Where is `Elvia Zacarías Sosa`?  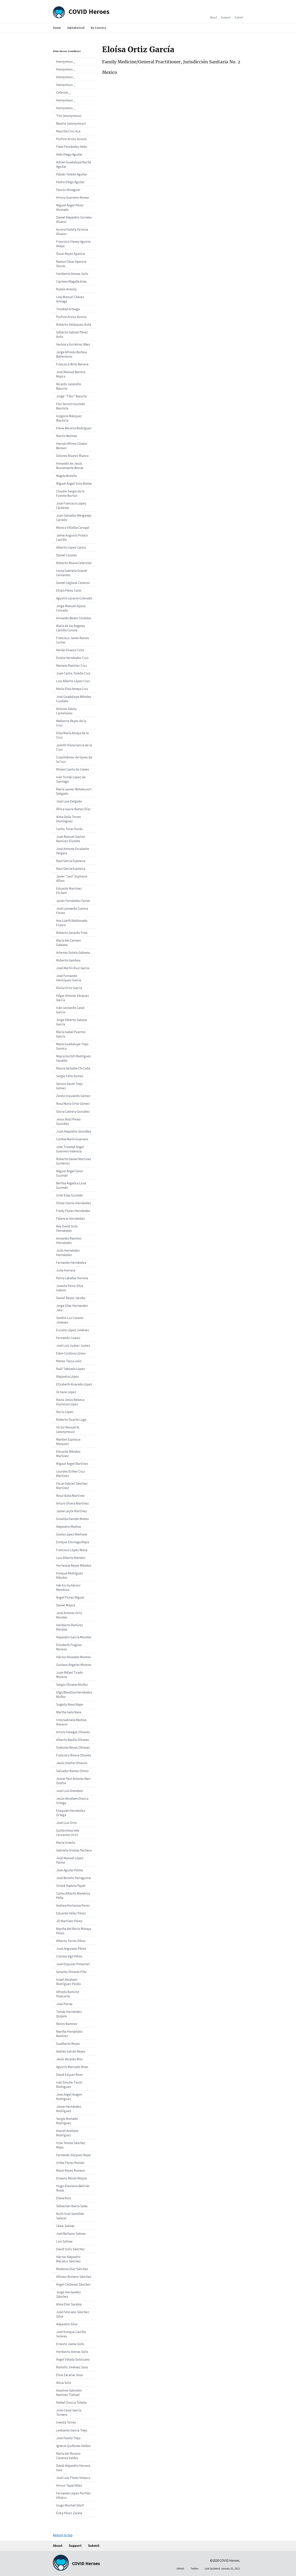
Elvia Zacarías Sosa is located at coordinates (69, 2375).